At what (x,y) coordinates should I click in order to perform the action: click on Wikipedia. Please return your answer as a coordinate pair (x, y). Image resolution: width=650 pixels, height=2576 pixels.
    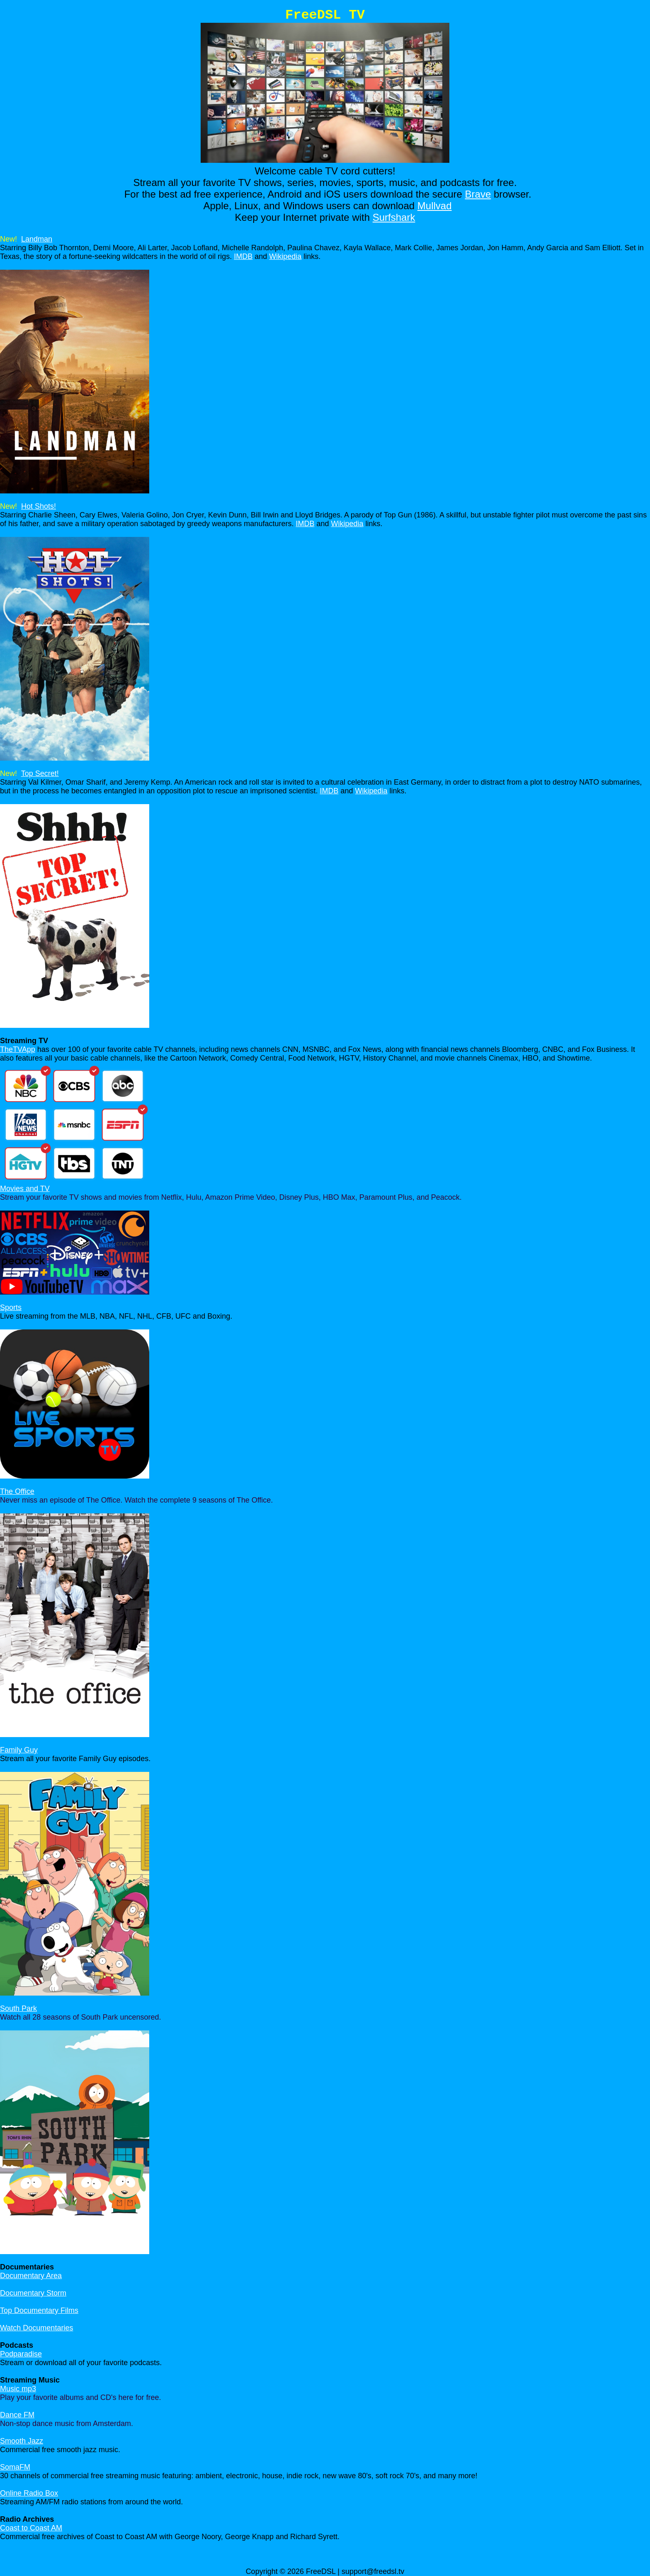
    Looking at the image, I should click on (285, 256).